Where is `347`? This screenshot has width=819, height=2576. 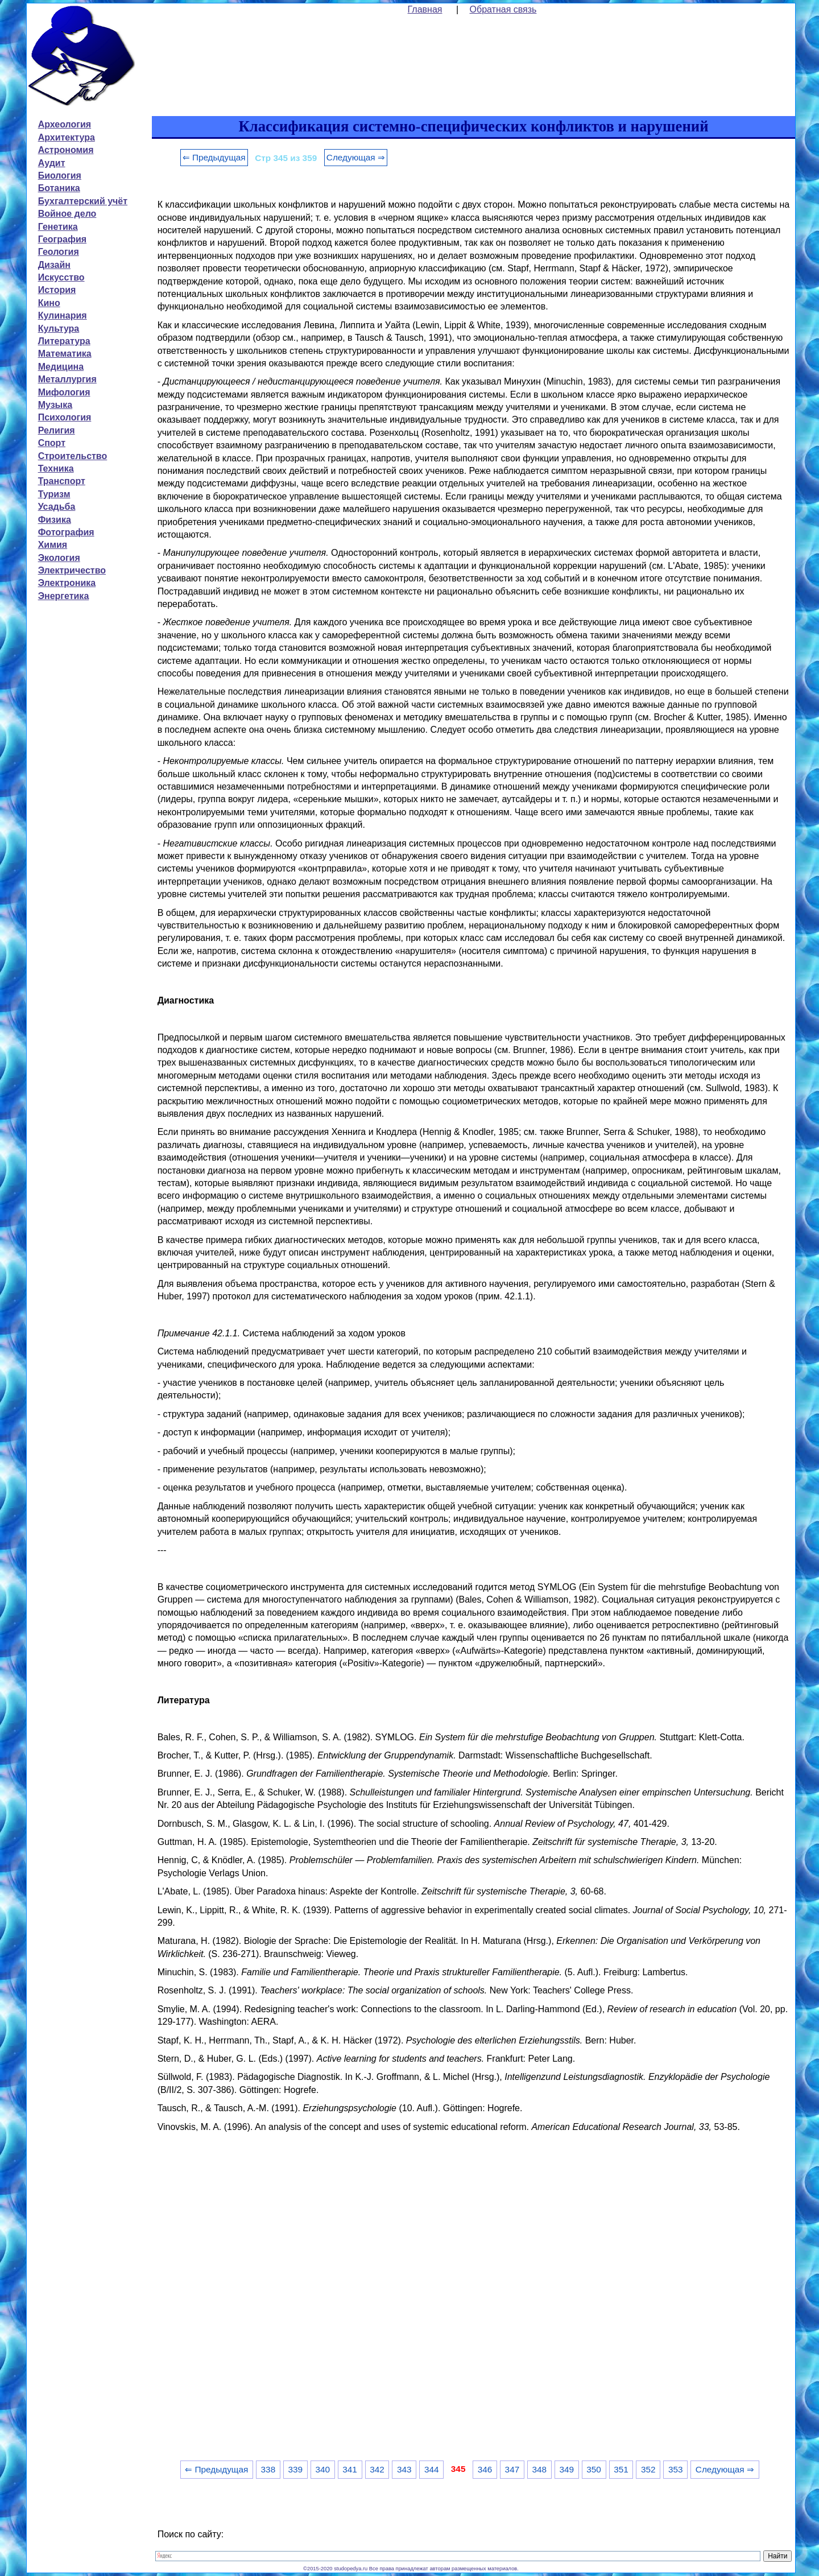 347 is located at coordinates (512, 2469).